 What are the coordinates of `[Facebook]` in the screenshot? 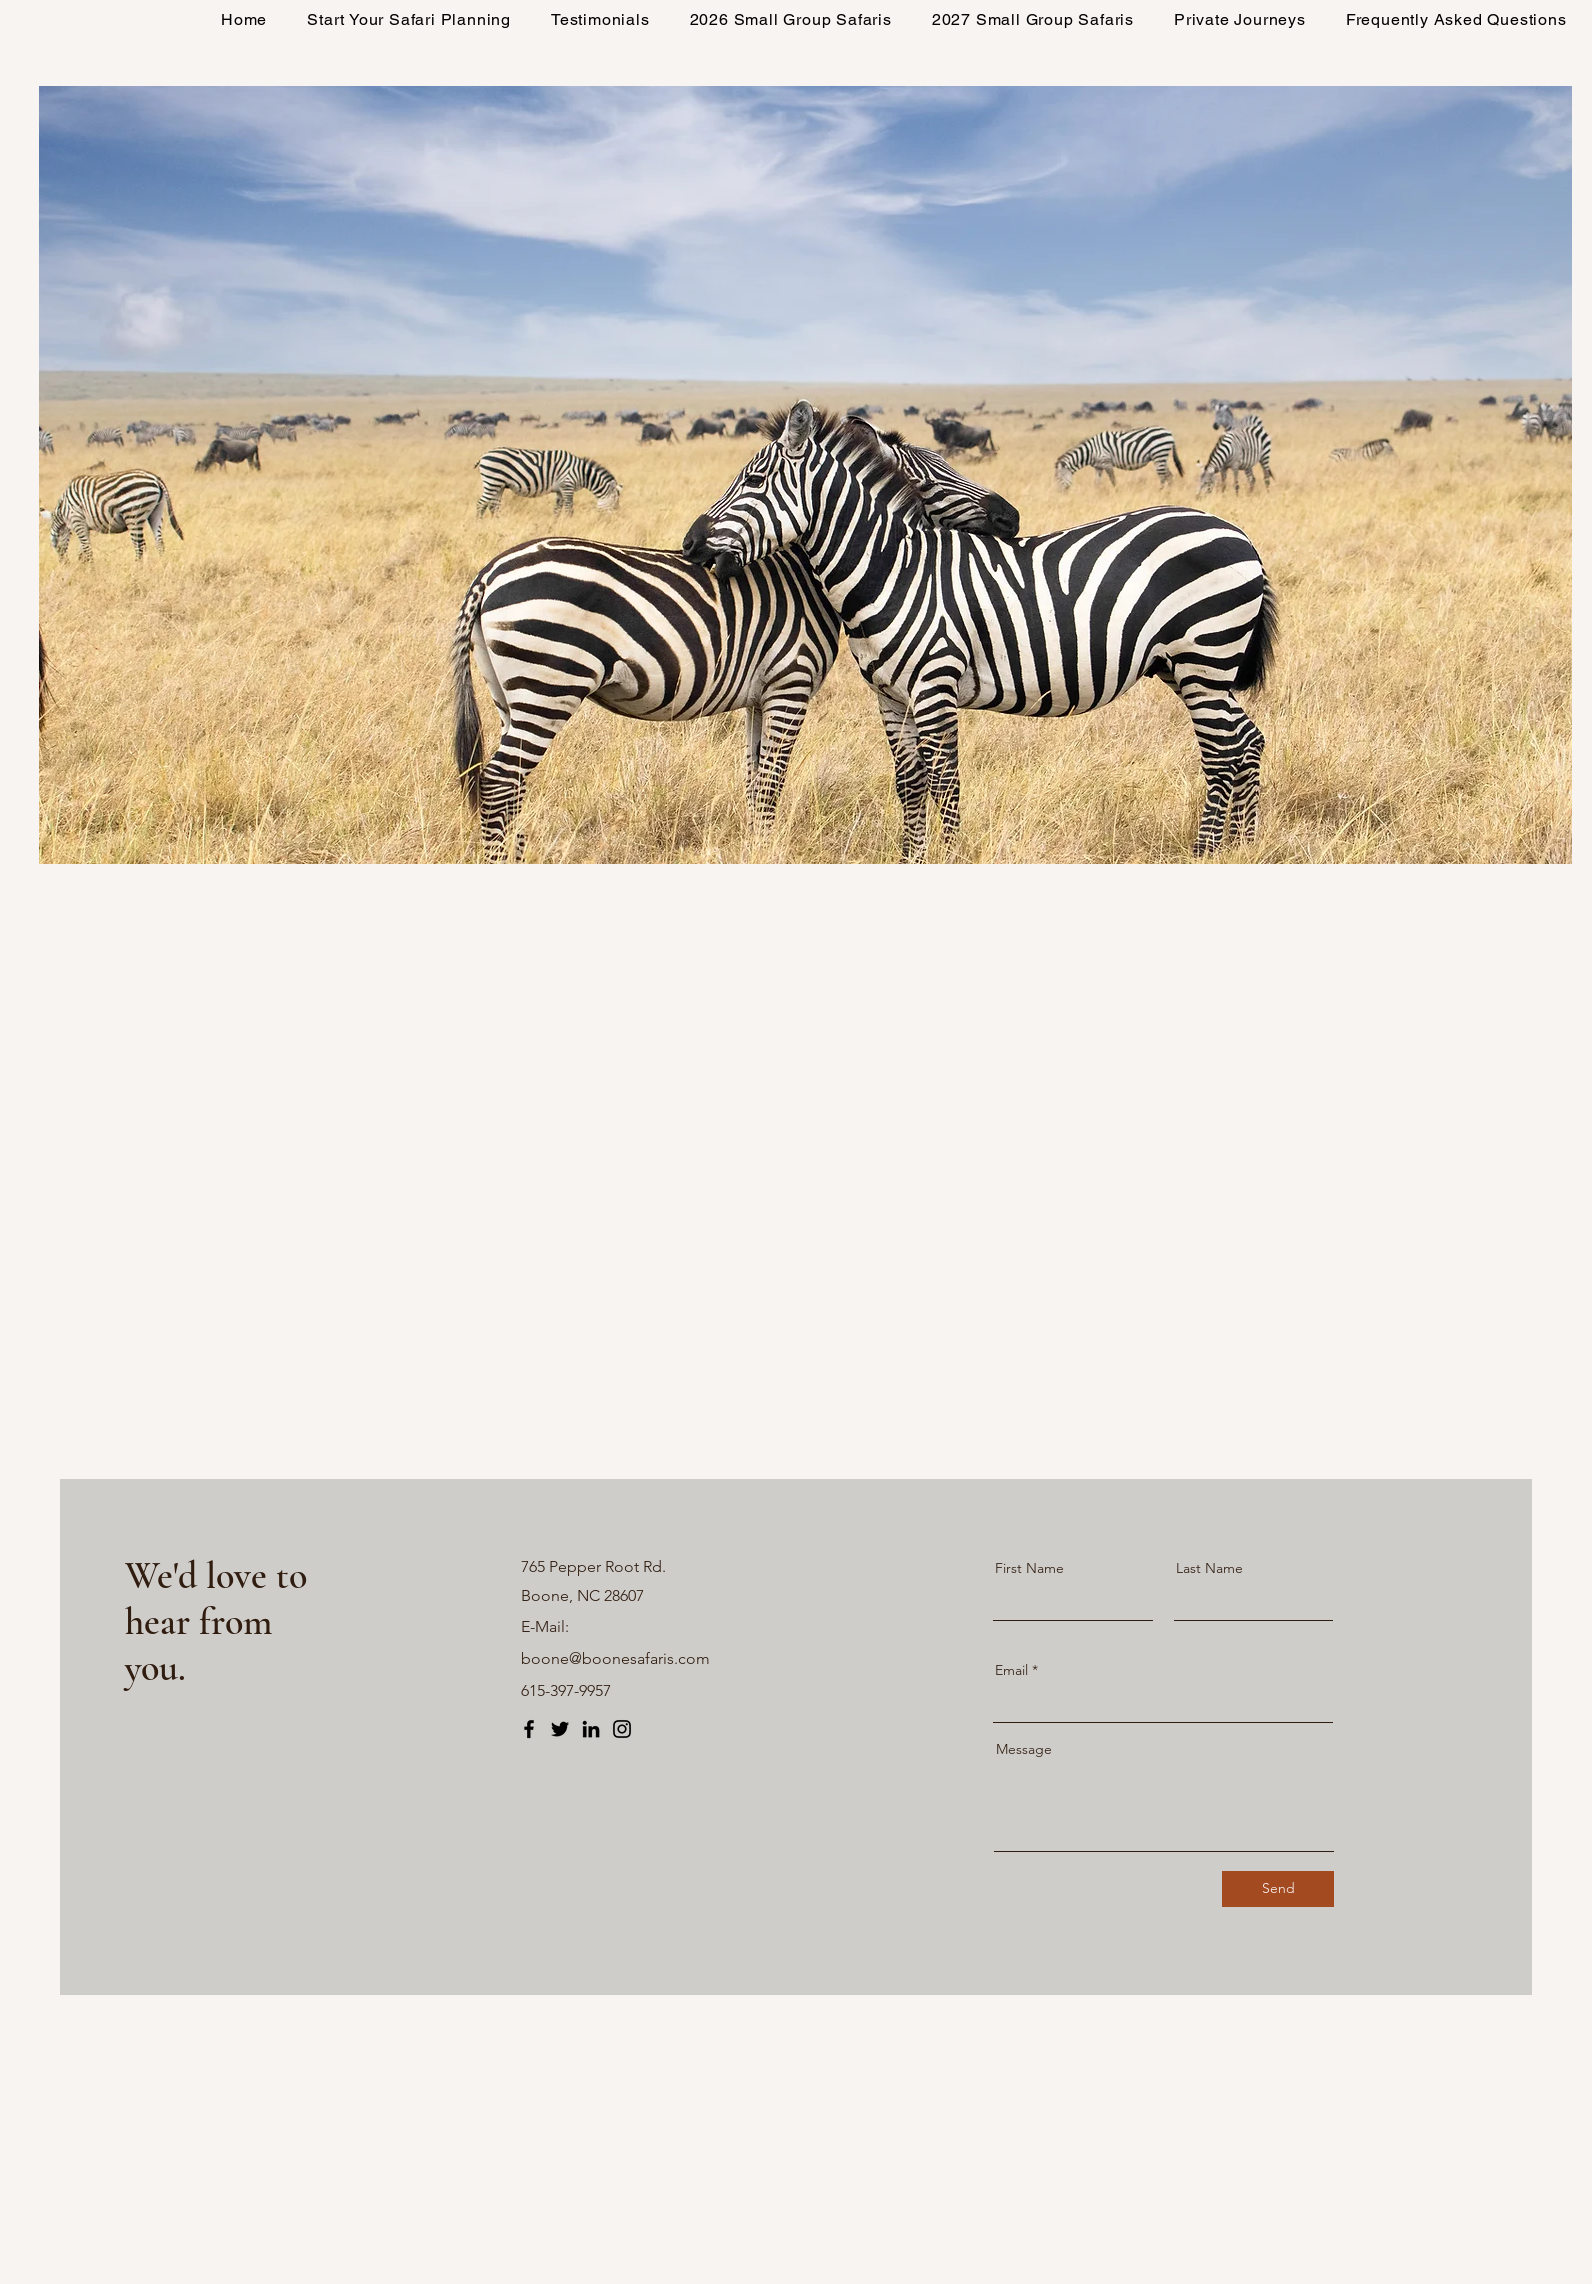 It's located at (529, 1729).